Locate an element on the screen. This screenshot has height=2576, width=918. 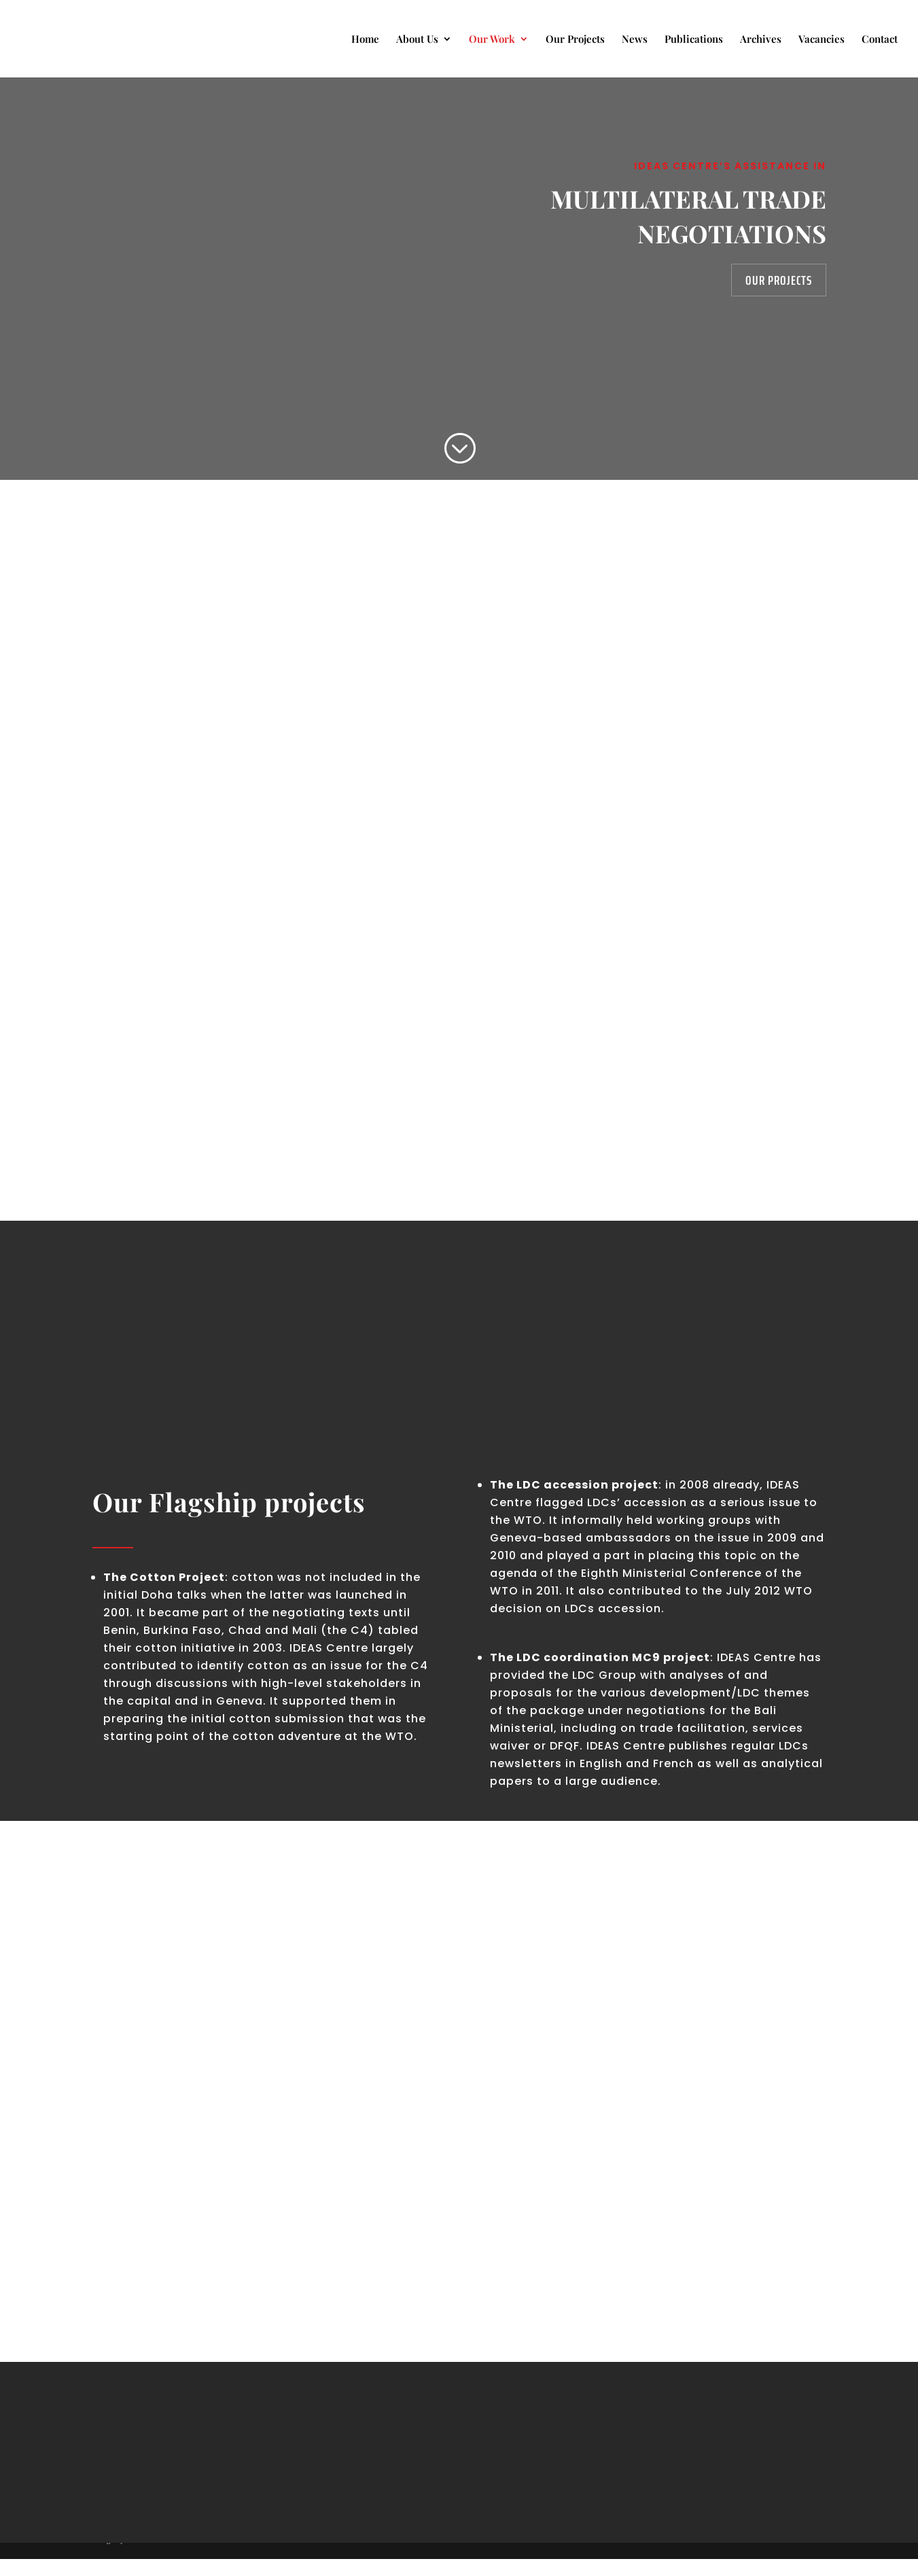
About Us is located at coordinates (417, 40).